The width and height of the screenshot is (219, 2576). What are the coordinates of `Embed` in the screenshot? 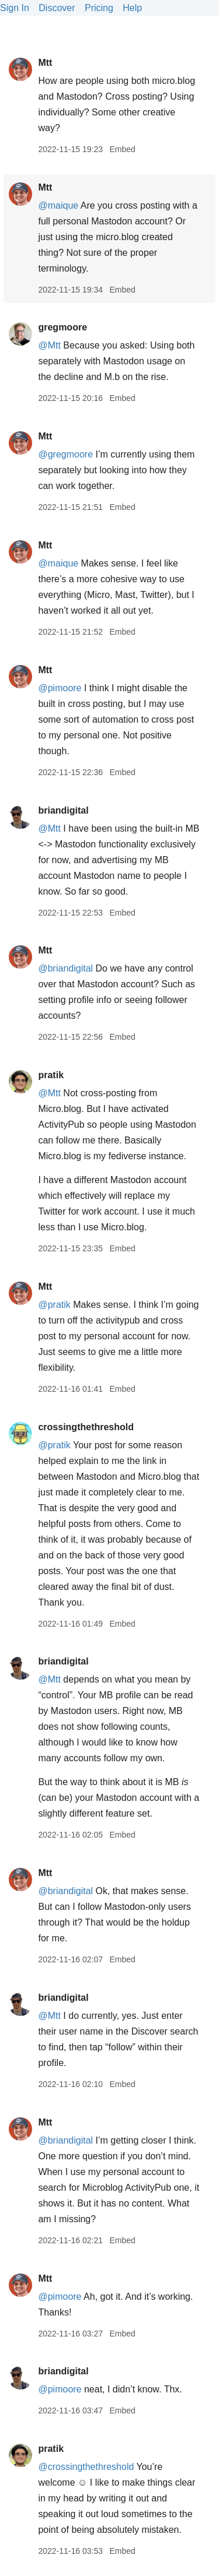 It's located at (122, 149).